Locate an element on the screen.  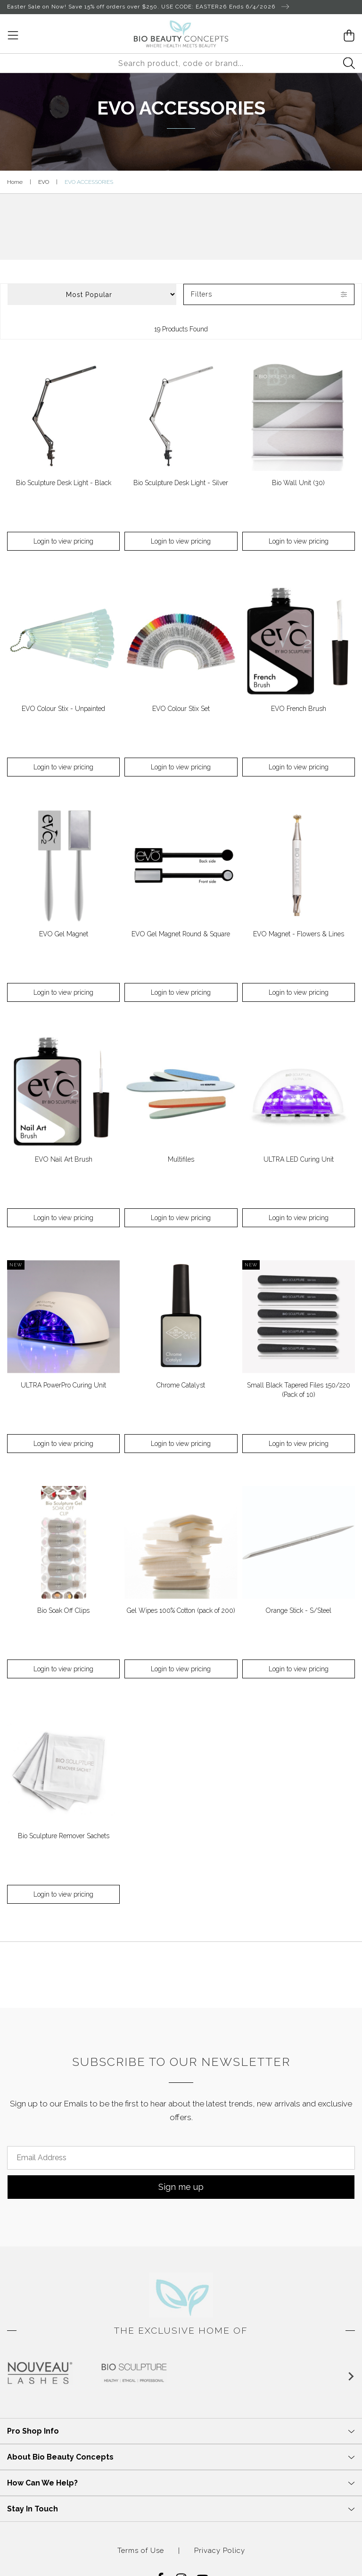
[Next slide] is located at coordinates (350, 2376).